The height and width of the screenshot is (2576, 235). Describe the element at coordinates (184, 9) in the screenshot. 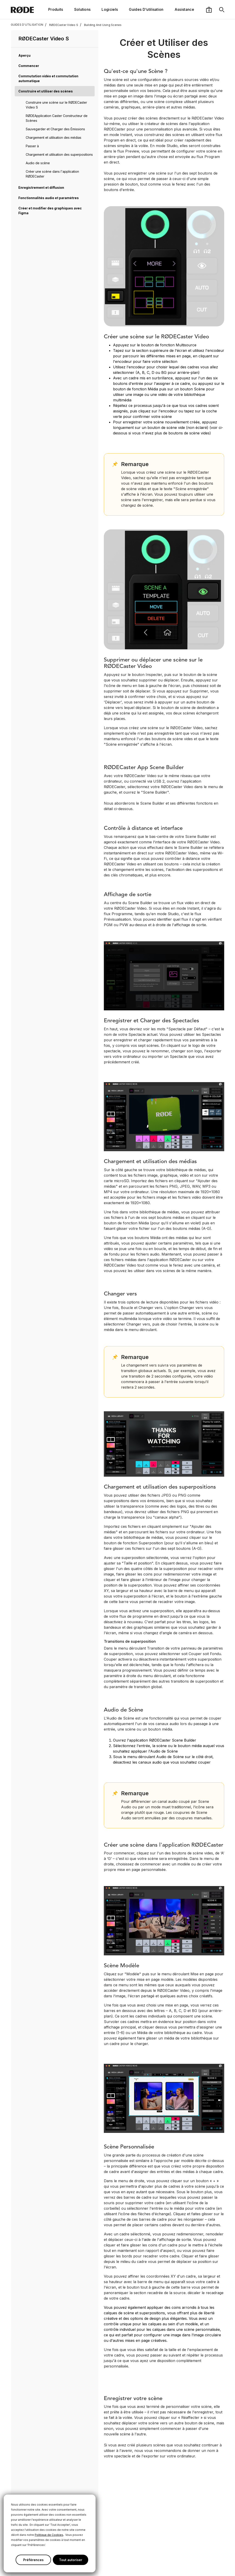

I see `Assistance` at that location.